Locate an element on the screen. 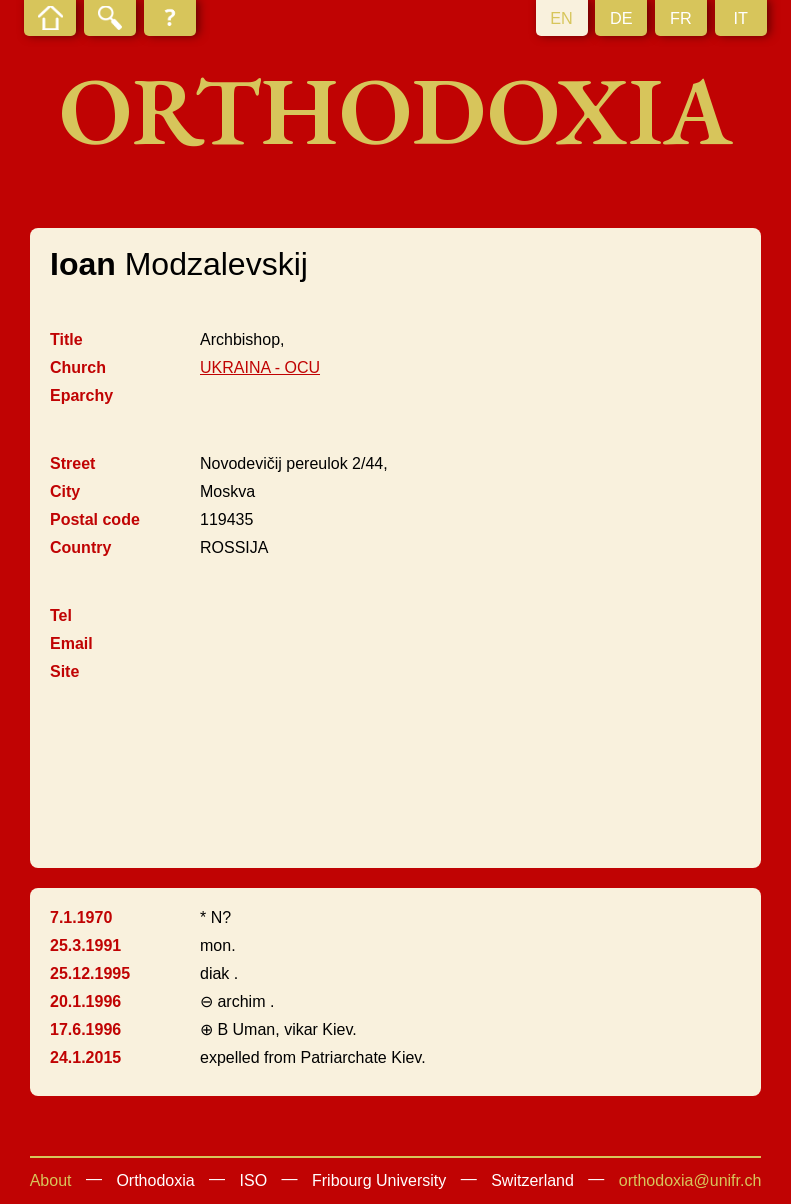 Image resolution: width=791 pixels, height=1204 pixels. 7.1.1970 is located at coordinates (81, 917).